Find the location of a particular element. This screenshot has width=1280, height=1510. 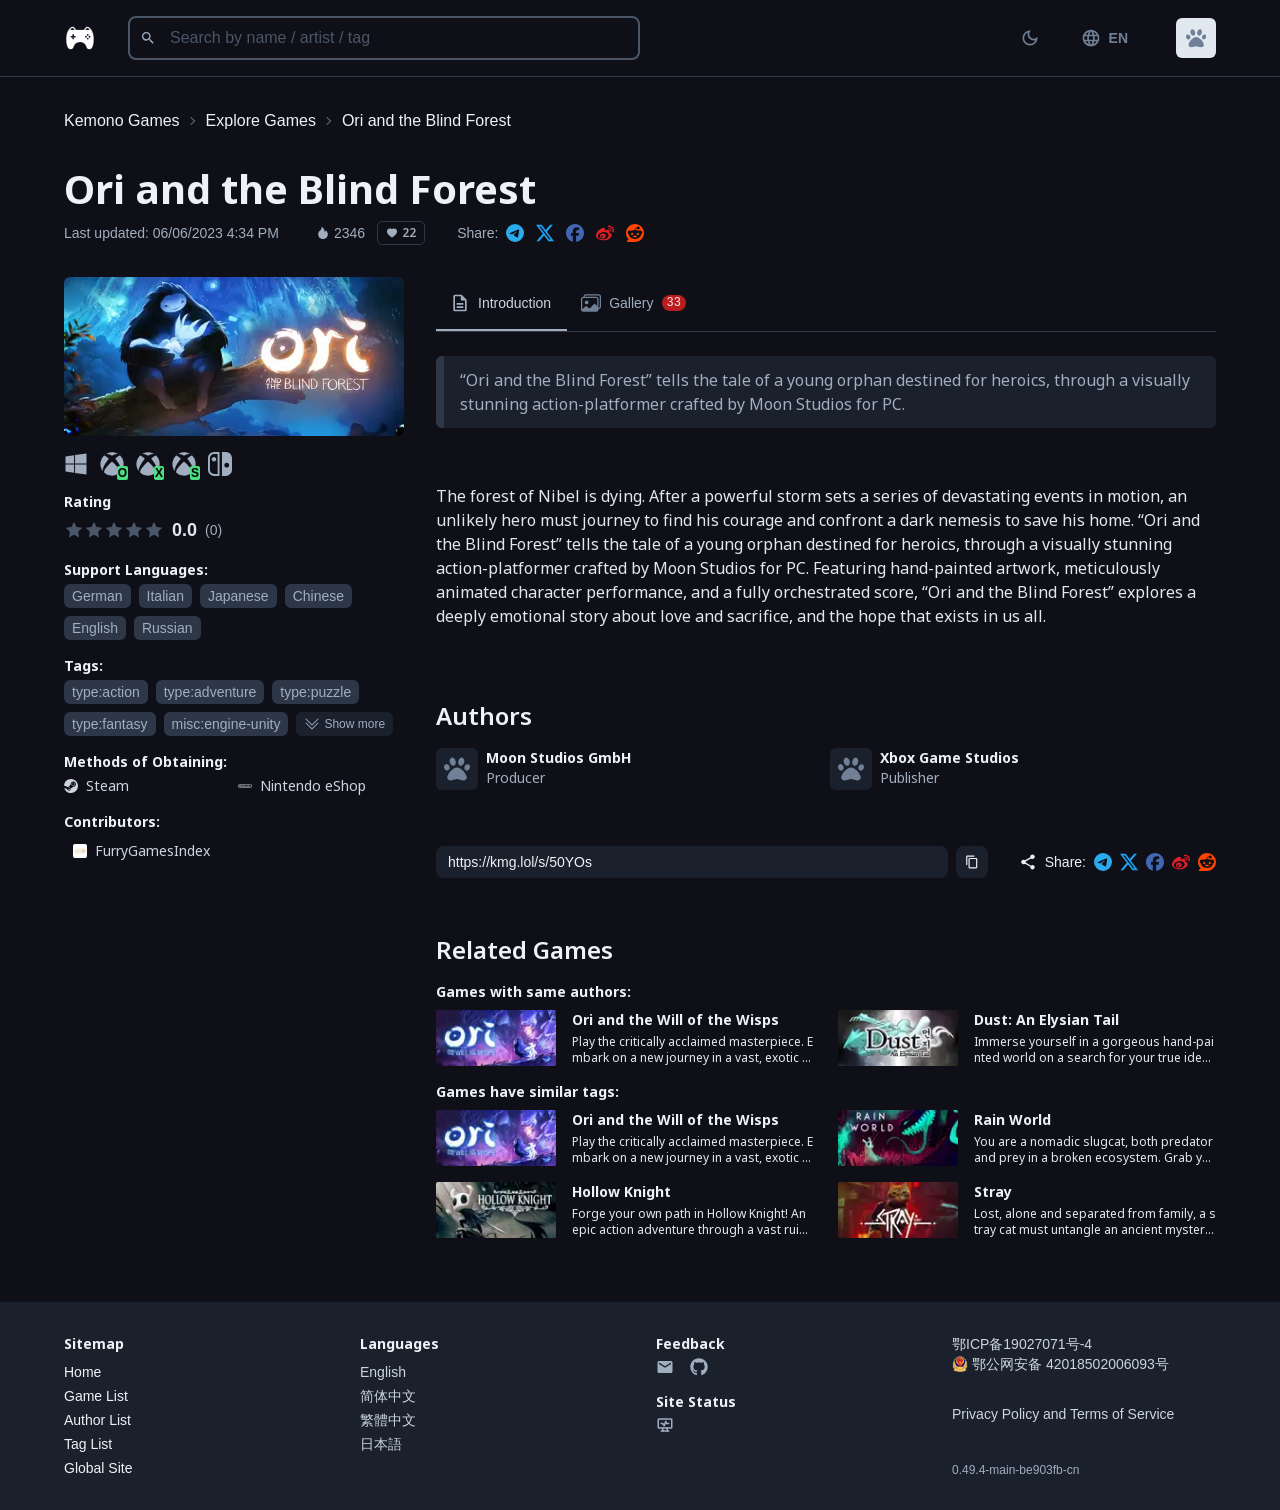

Global Site is located at coordinates (98, 1468).